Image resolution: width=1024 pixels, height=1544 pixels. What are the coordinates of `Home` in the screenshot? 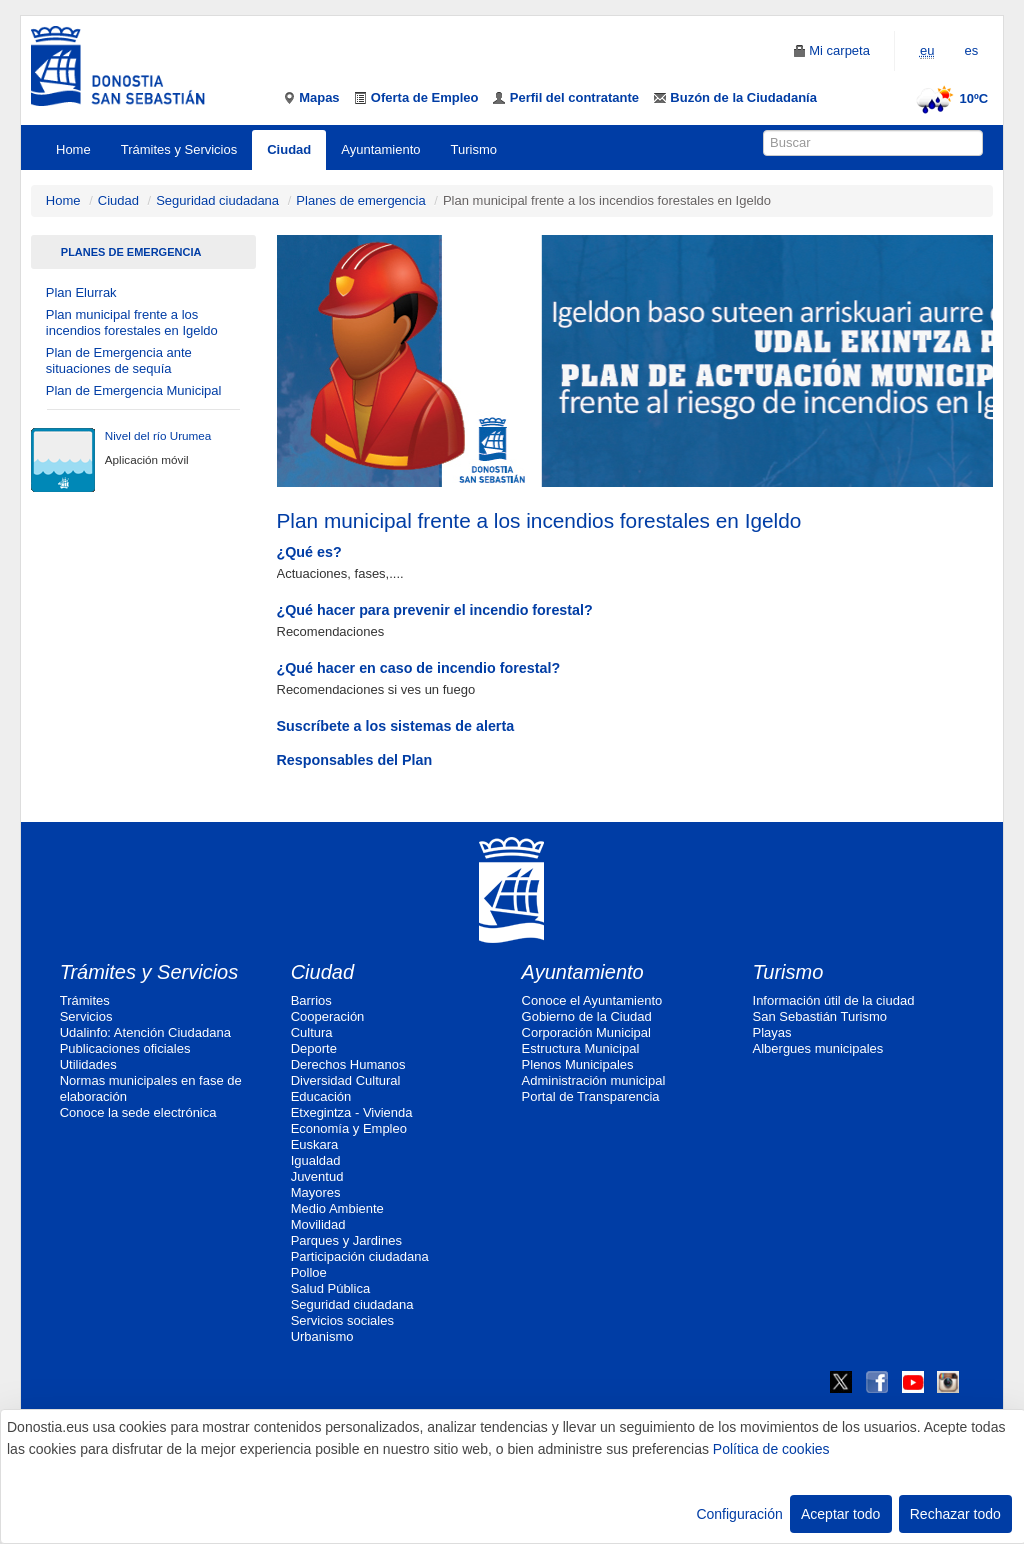 It's located at (73, 149).